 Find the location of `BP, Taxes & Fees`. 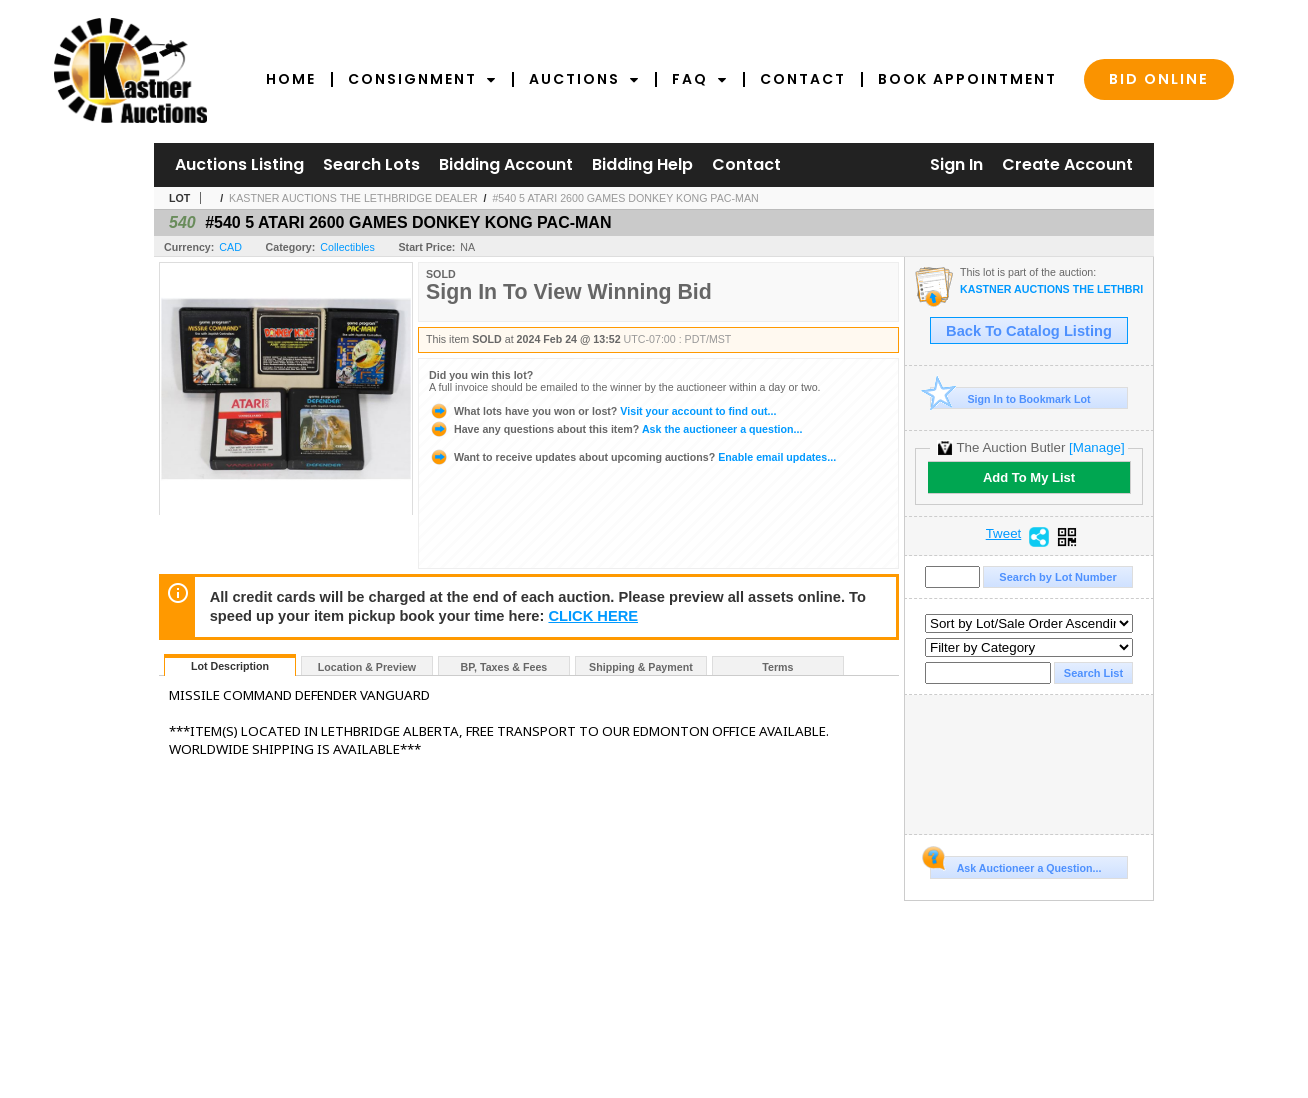

BP, Taxes & Fees is located at coordinates (504, 667).